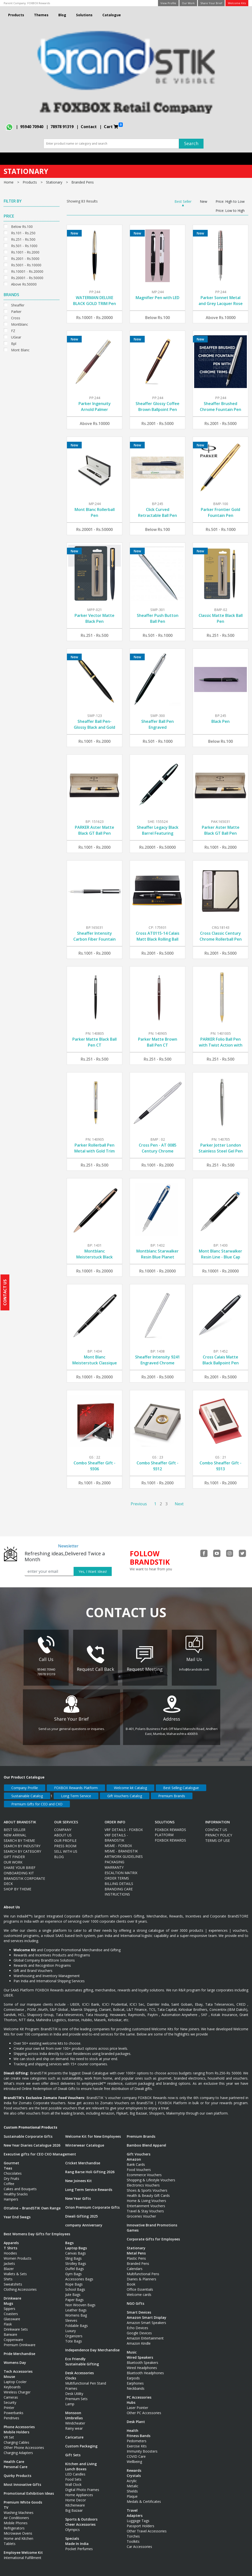 The image size is (252, 2576). What do you see at coordinates (132, 2468) in the screenshot?
I see `Plaque` at bounding box center [132, 2468].